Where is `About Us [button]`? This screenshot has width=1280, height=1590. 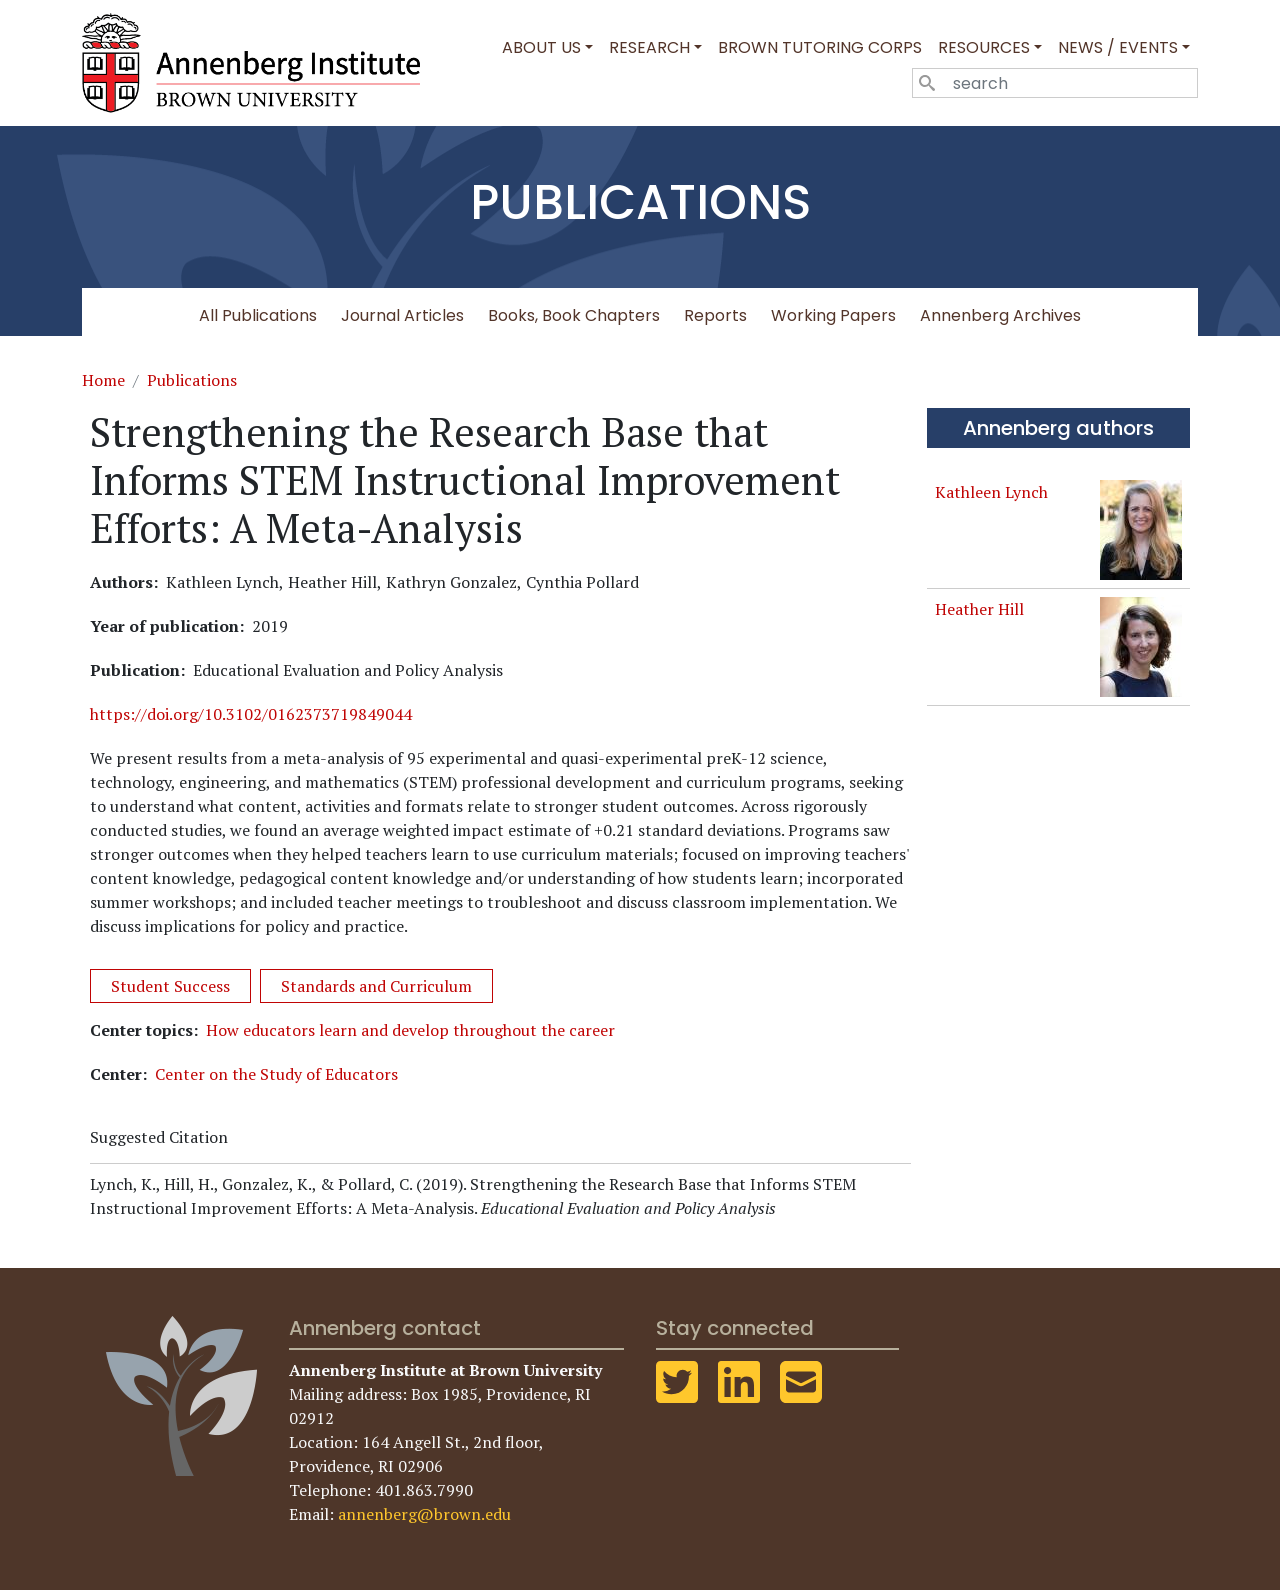
About Us [button] is located at coordinates (541, 47).